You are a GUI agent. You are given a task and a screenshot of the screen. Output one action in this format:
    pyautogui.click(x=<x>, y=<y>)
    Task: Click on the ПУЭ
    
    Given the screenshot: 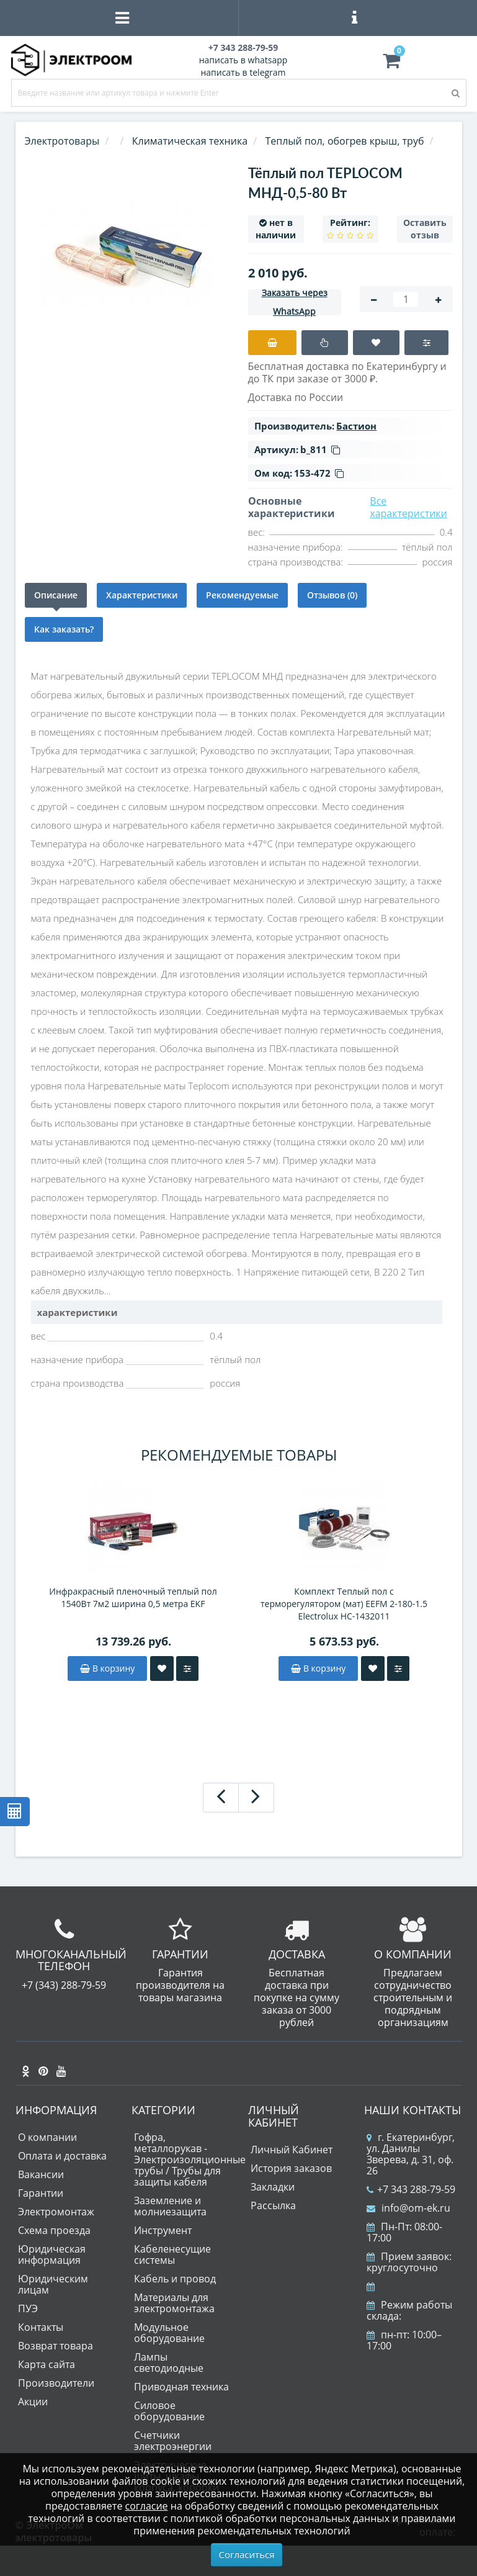 What is the action you would take?
    pyautogui.click(x=28, y=2308)
    